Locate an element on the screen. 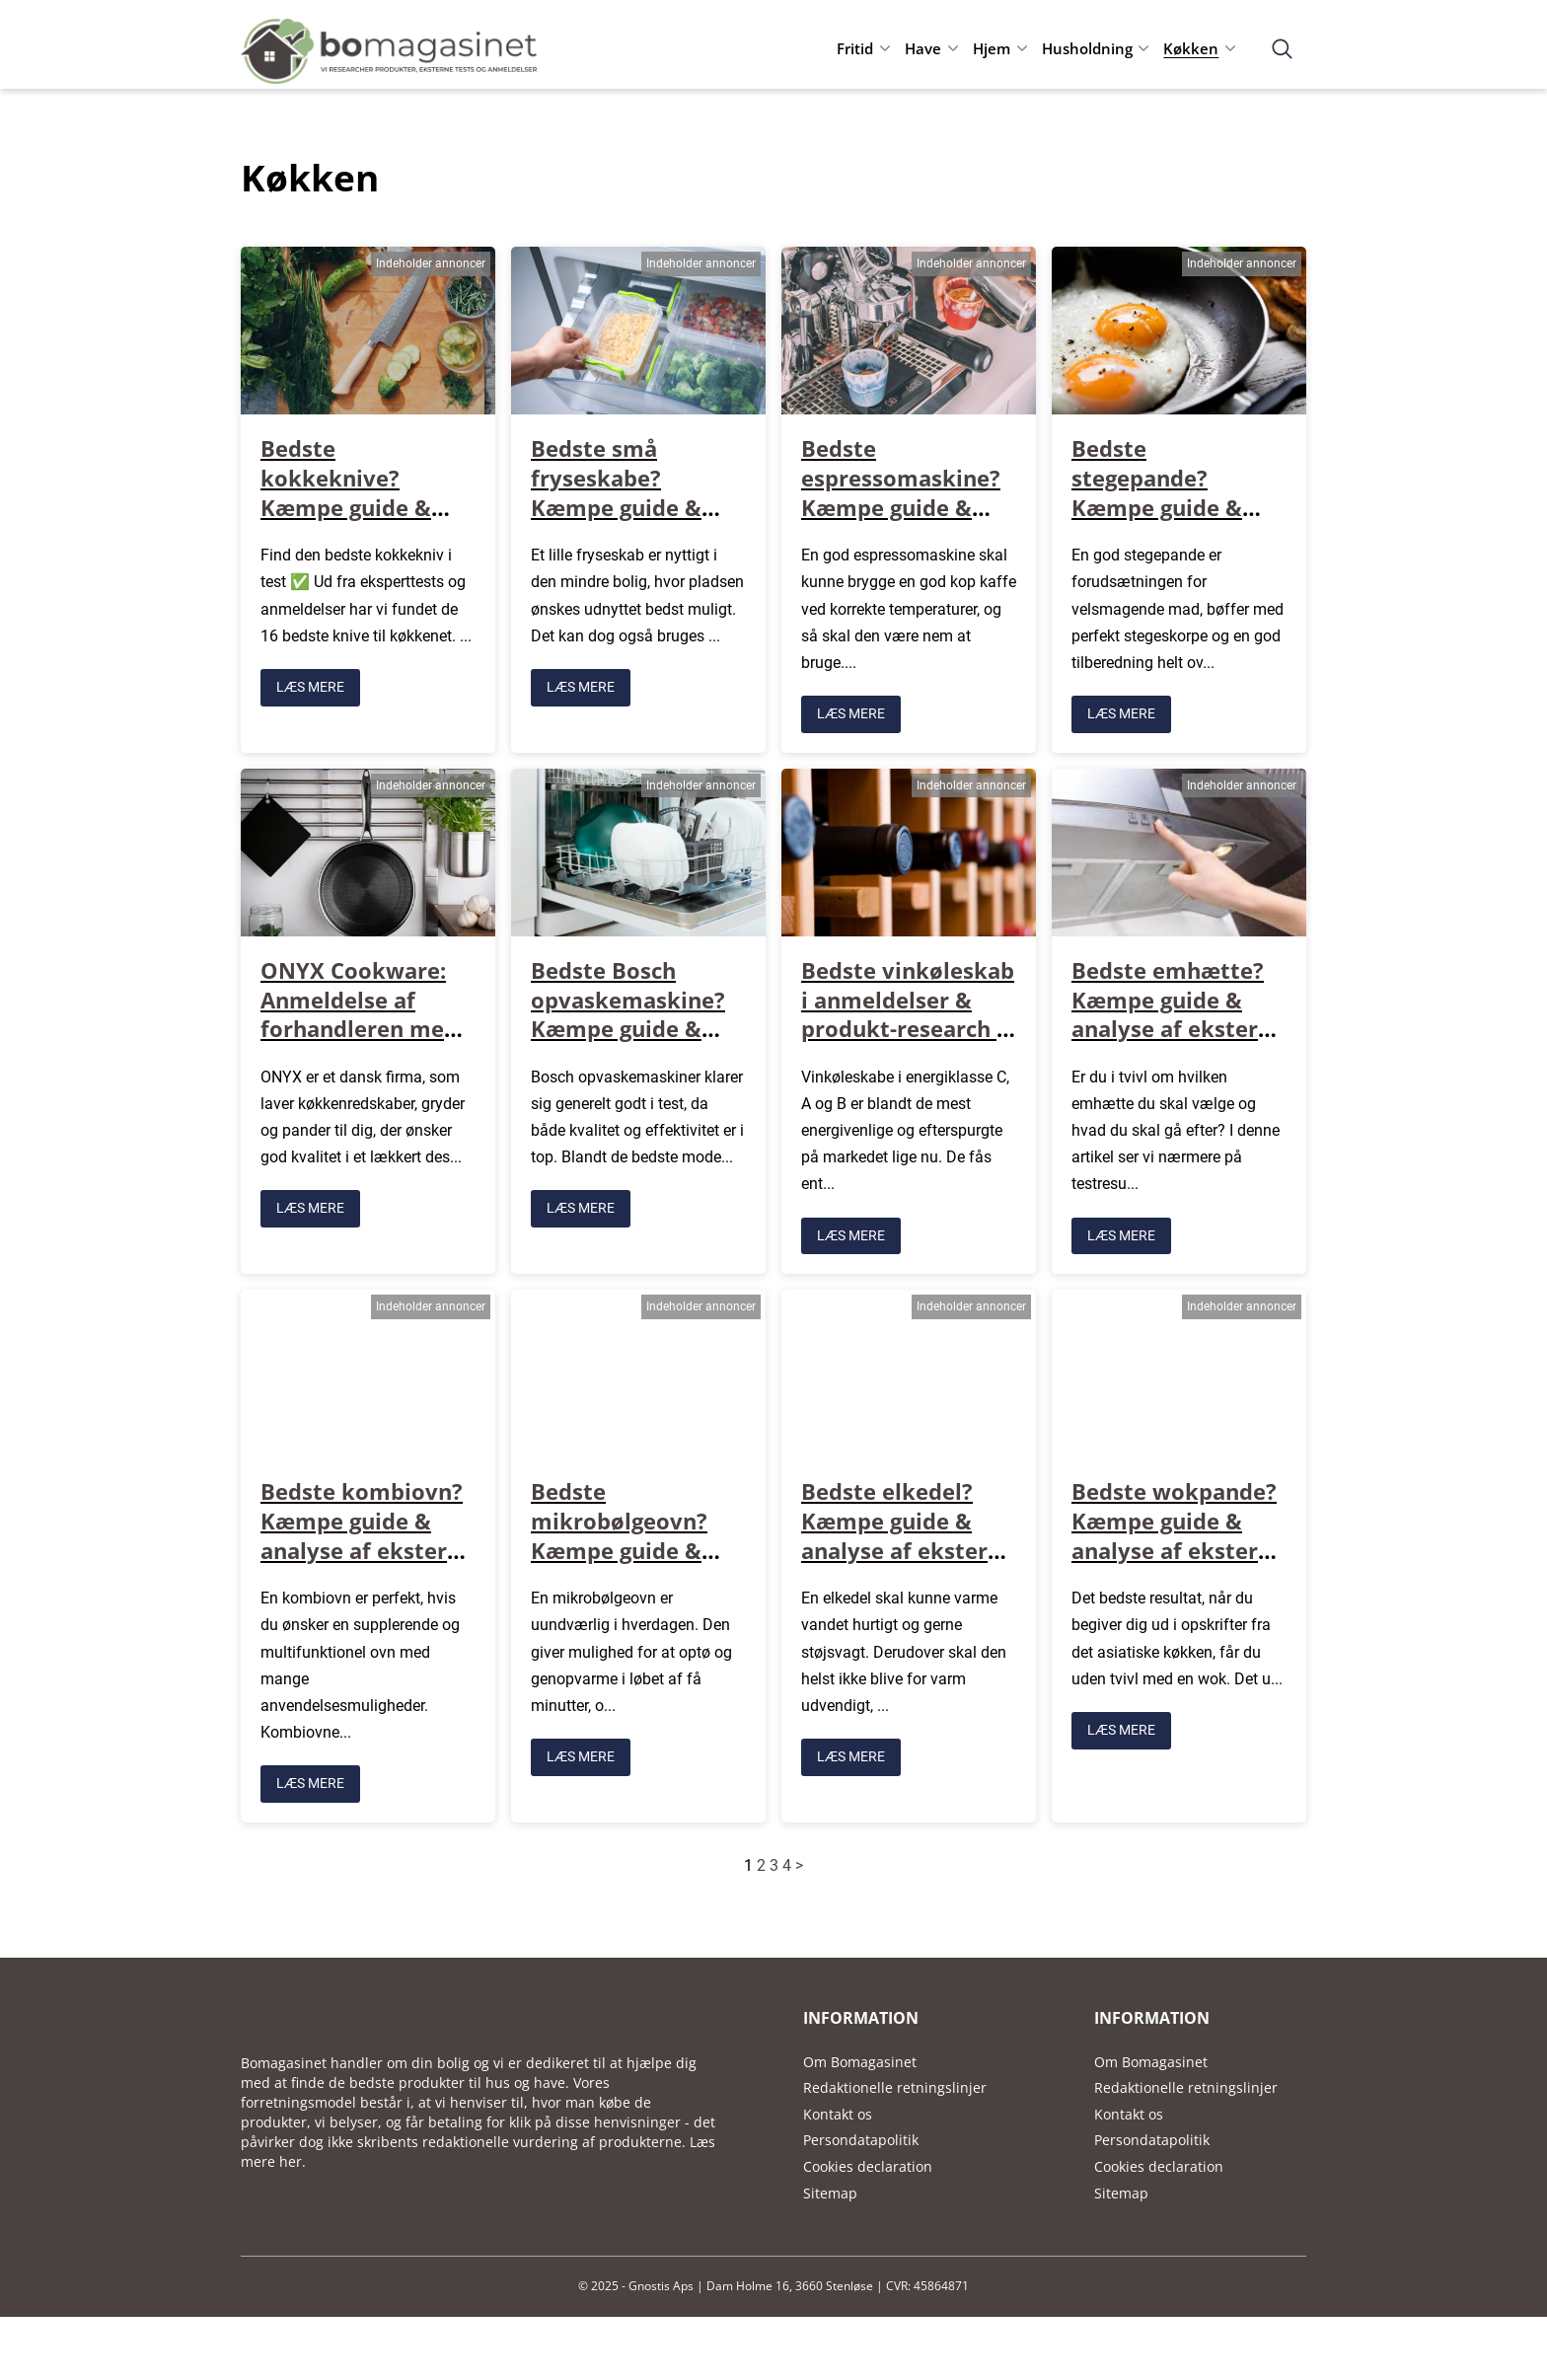  Om Bomagasinet is located at coordinates (860, 2057).